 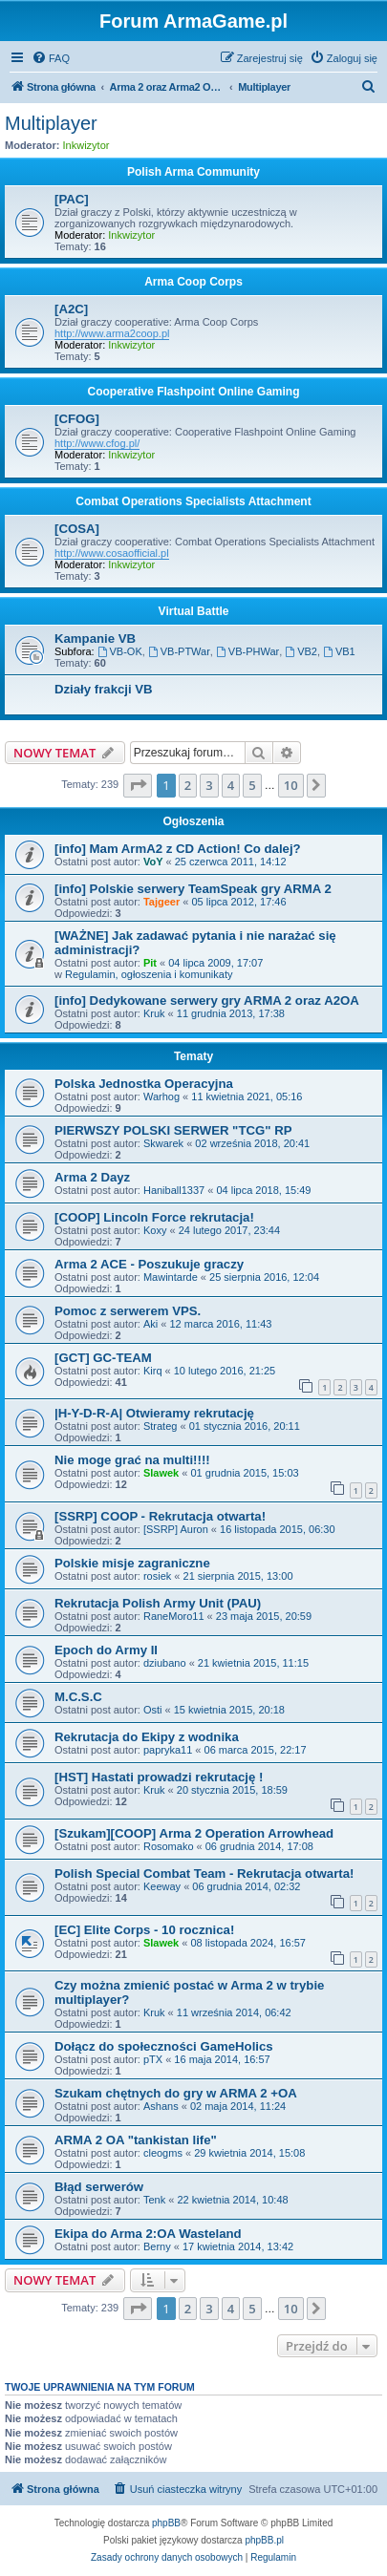 I want to click on Warhog, so click(x=161, y=1096).